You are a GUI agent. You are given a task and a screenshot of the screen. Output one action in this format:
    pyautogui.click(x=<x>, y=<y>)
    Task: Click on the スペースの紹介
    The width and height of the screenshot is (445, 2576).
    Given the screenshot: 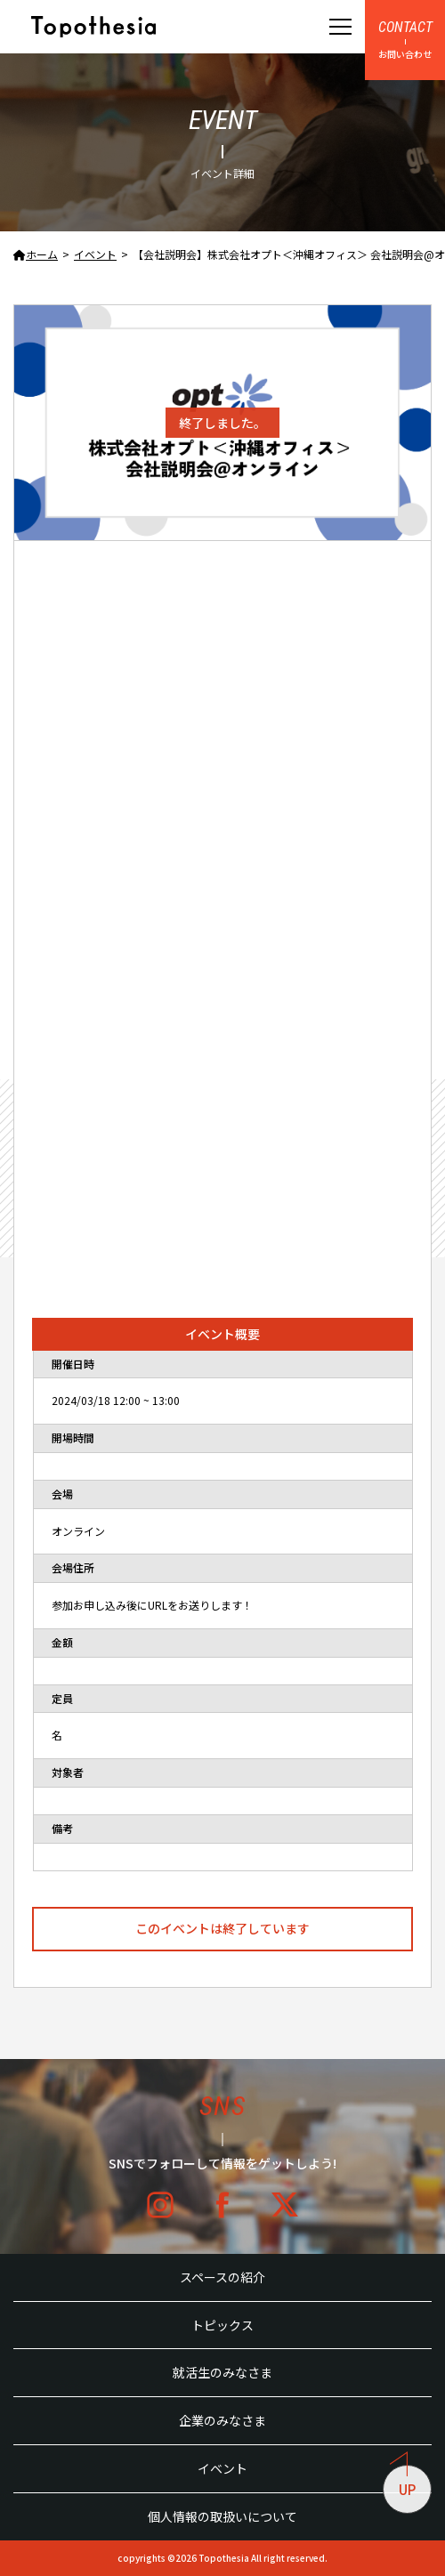 What is the action you would take?
    pyautogui.click(x=222, y=2277)
    